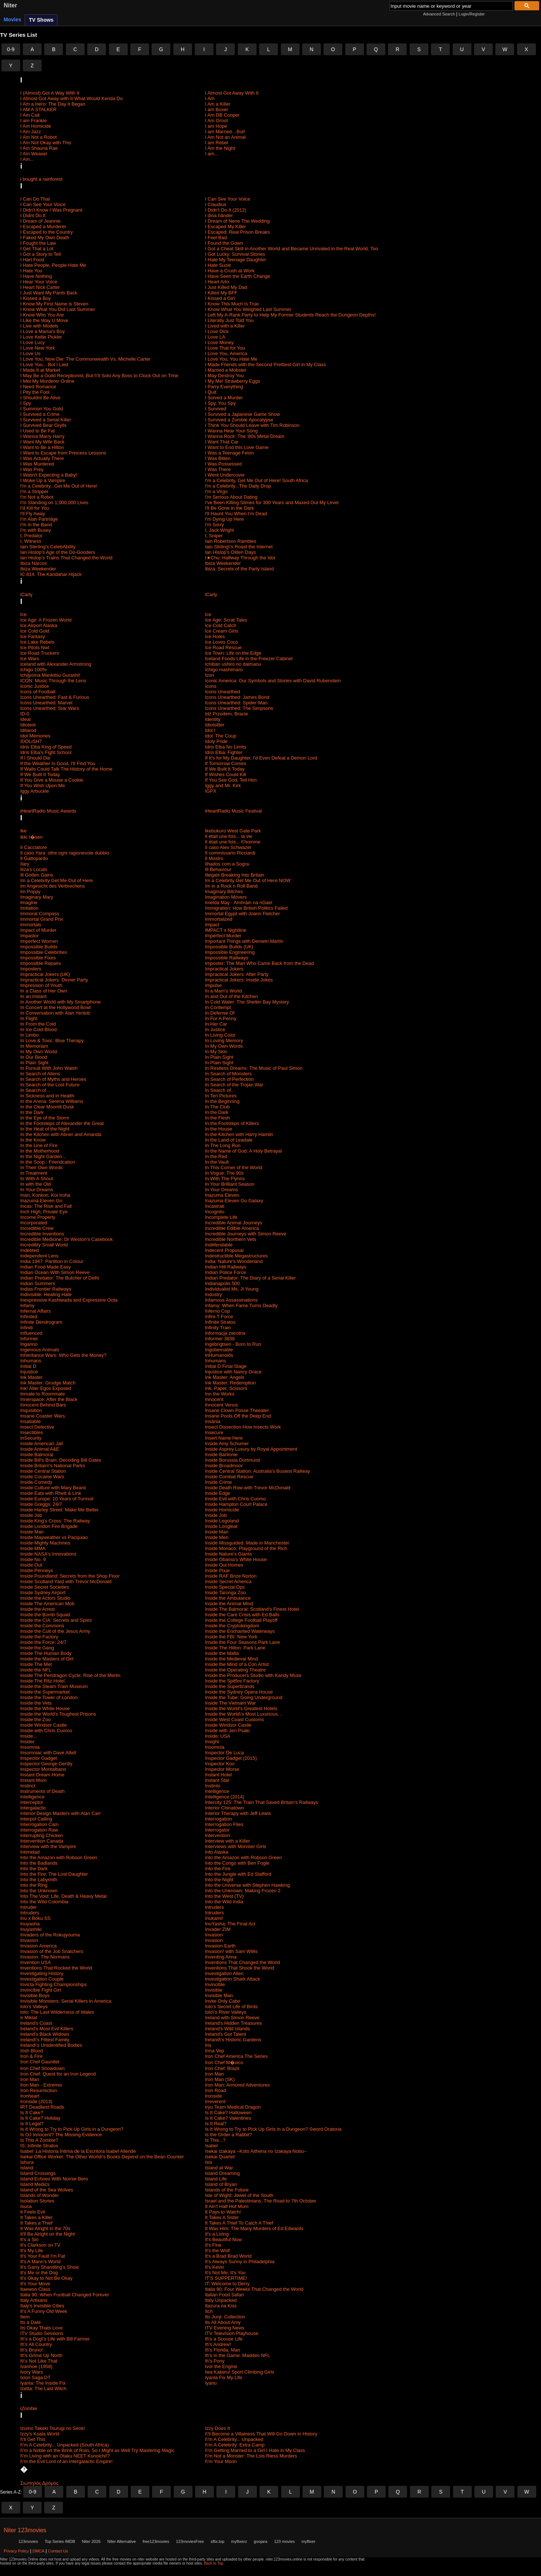  Describe the element at coordinates (233, 1371) in the screenshot. I see `Injustice with Nancy Grace` at that location.